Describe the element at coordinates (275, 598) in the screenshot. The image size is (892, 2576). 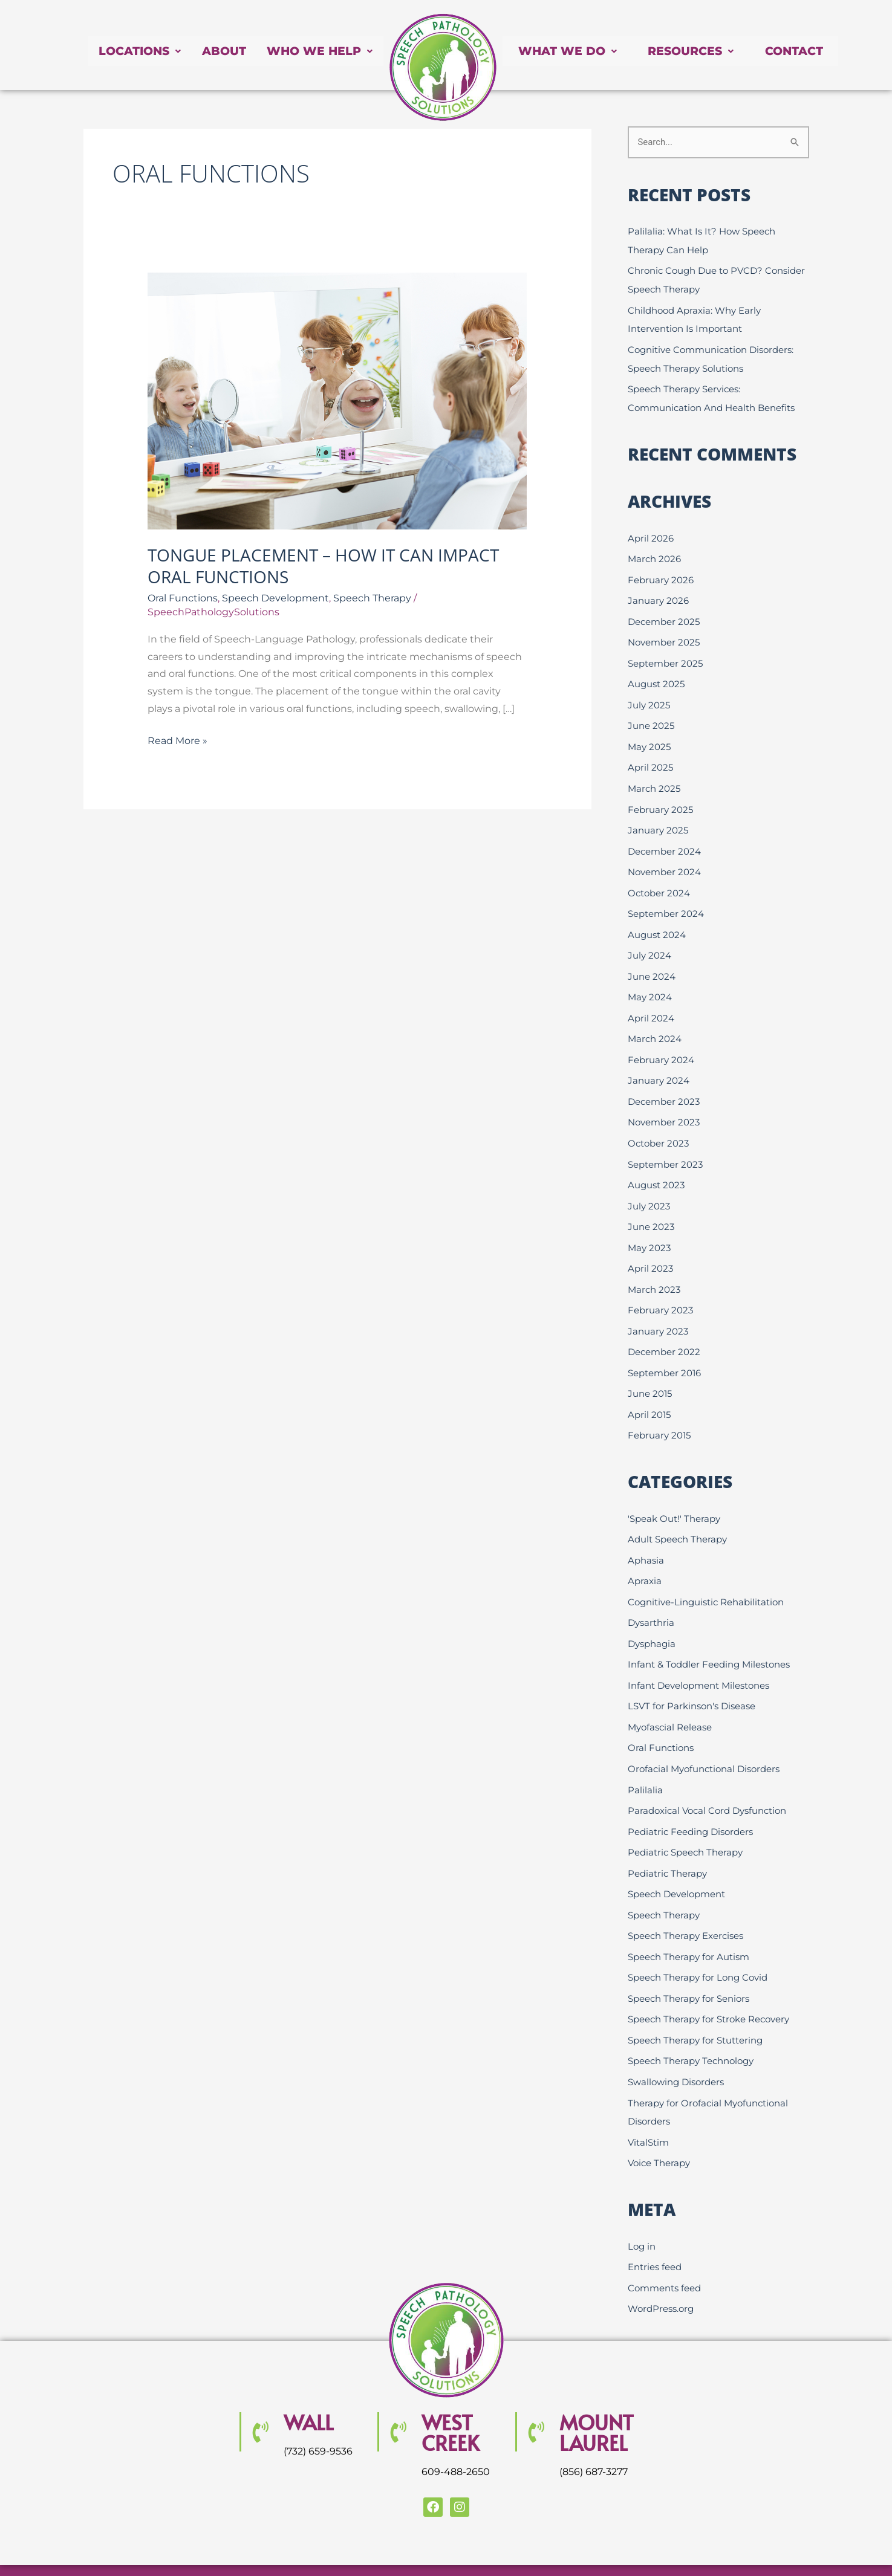
I see `Speech Development` at that location.